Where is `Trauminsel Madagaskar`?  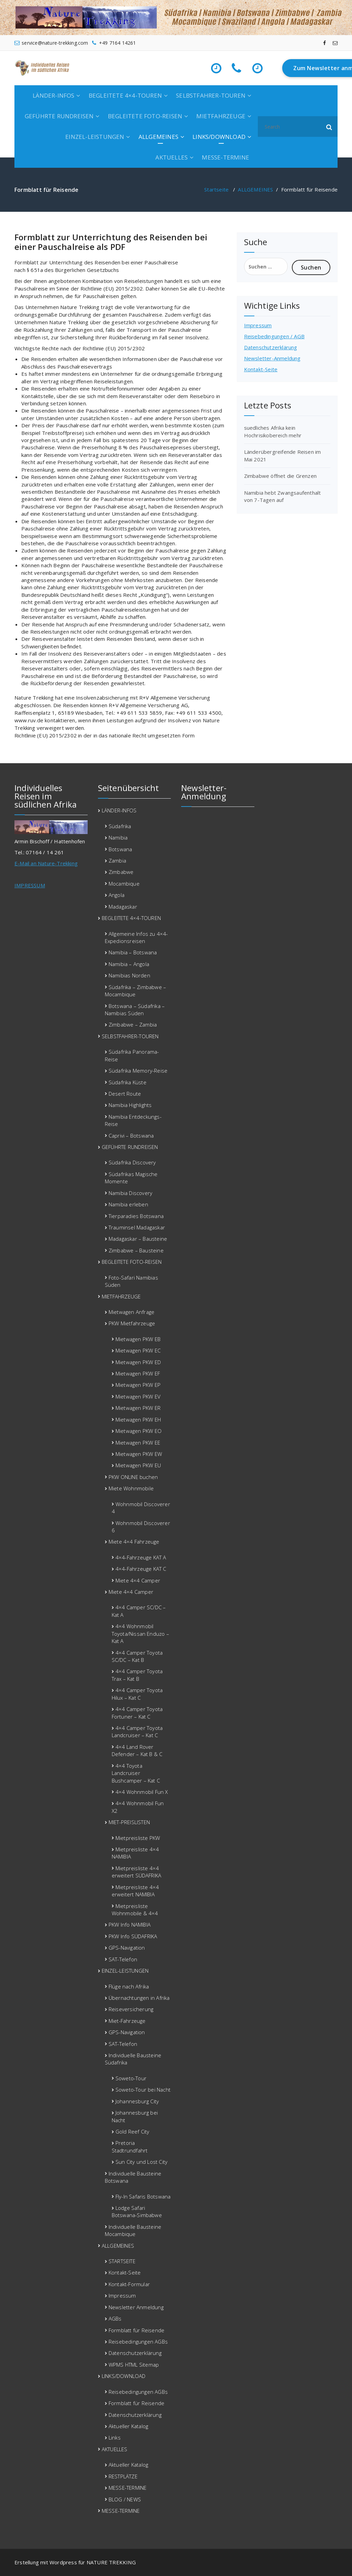 Trauminsel Madagaskar is located at coordinates (137, 1227).